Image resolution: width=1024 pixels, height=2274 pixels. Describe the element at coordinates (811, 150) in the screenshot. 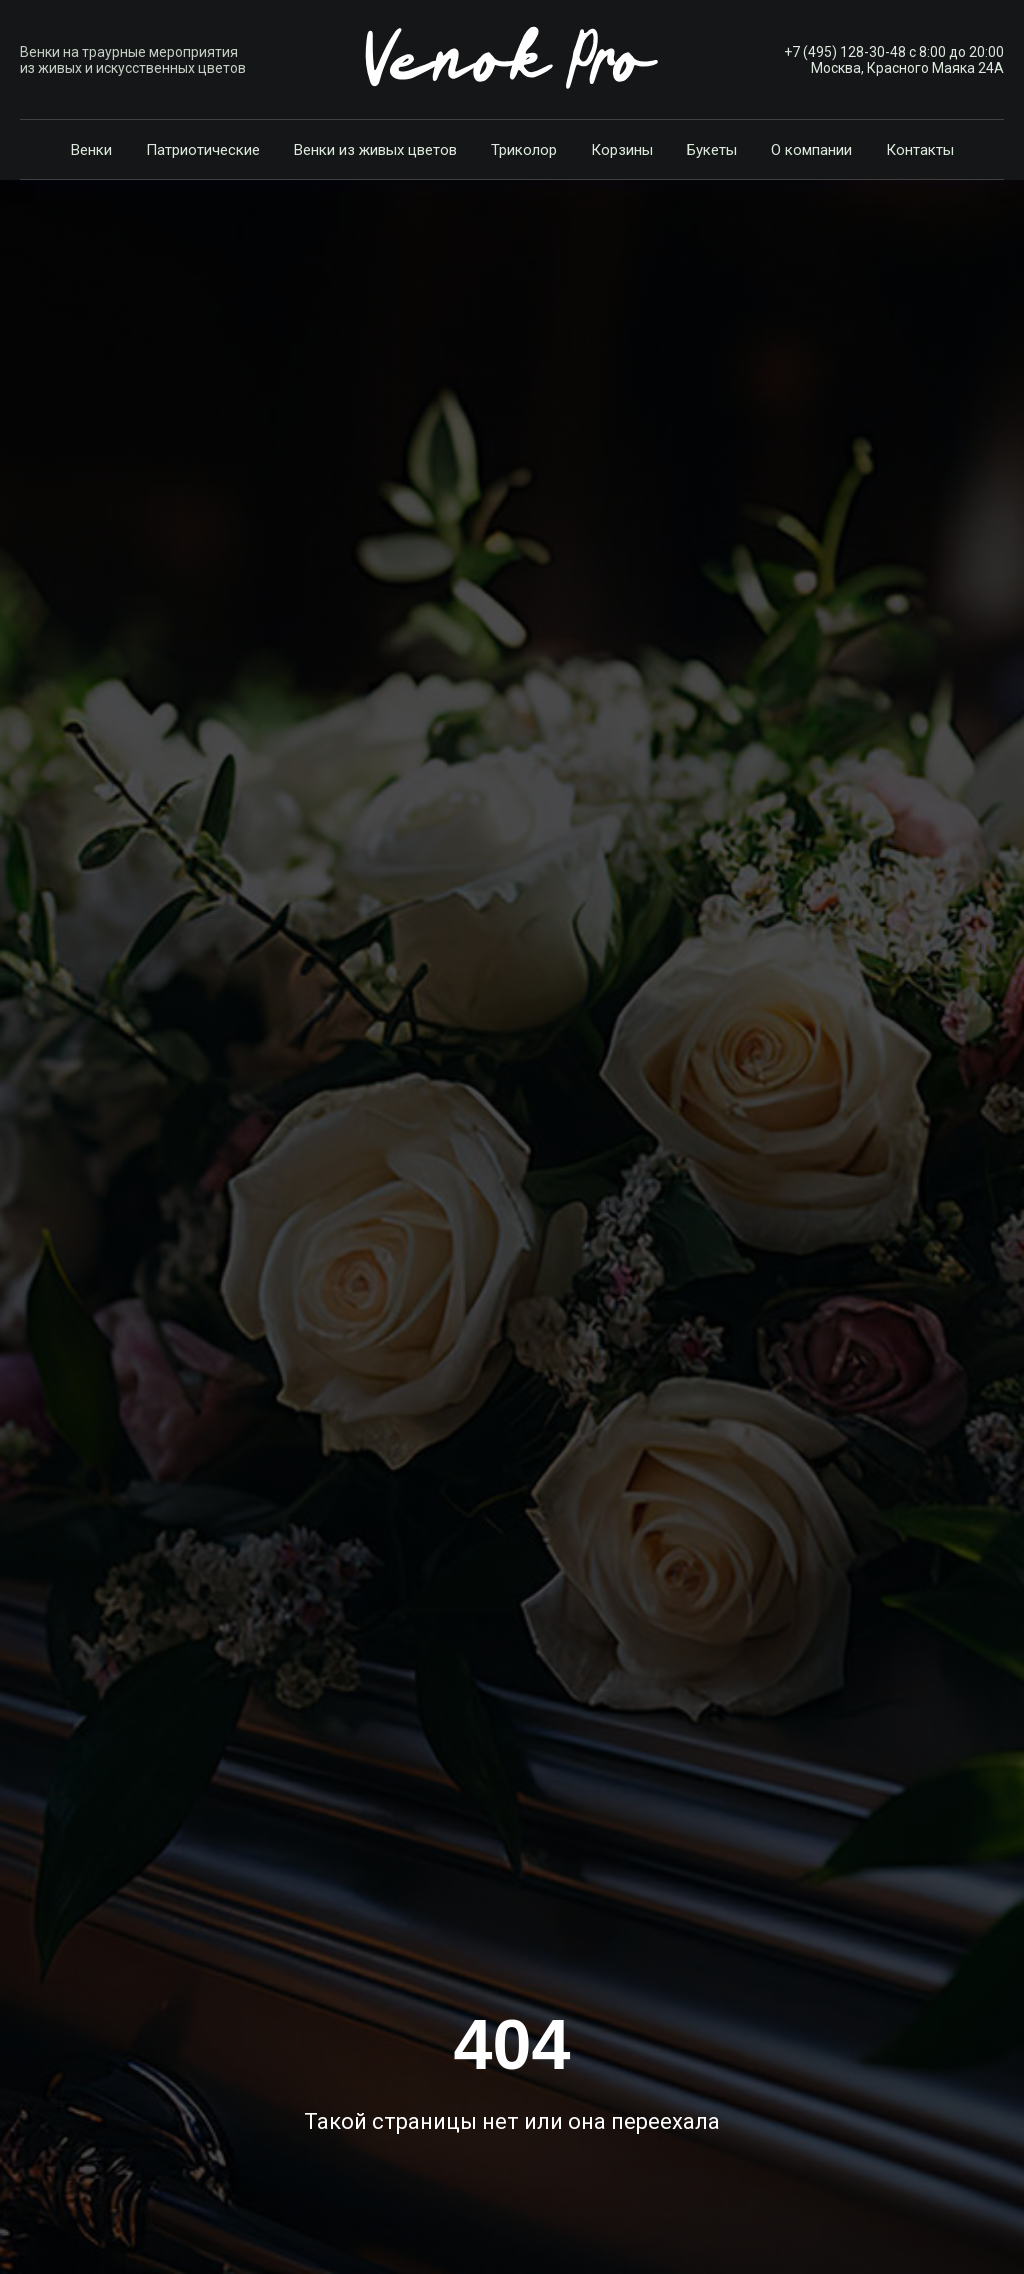

I see `О компании` at that location.